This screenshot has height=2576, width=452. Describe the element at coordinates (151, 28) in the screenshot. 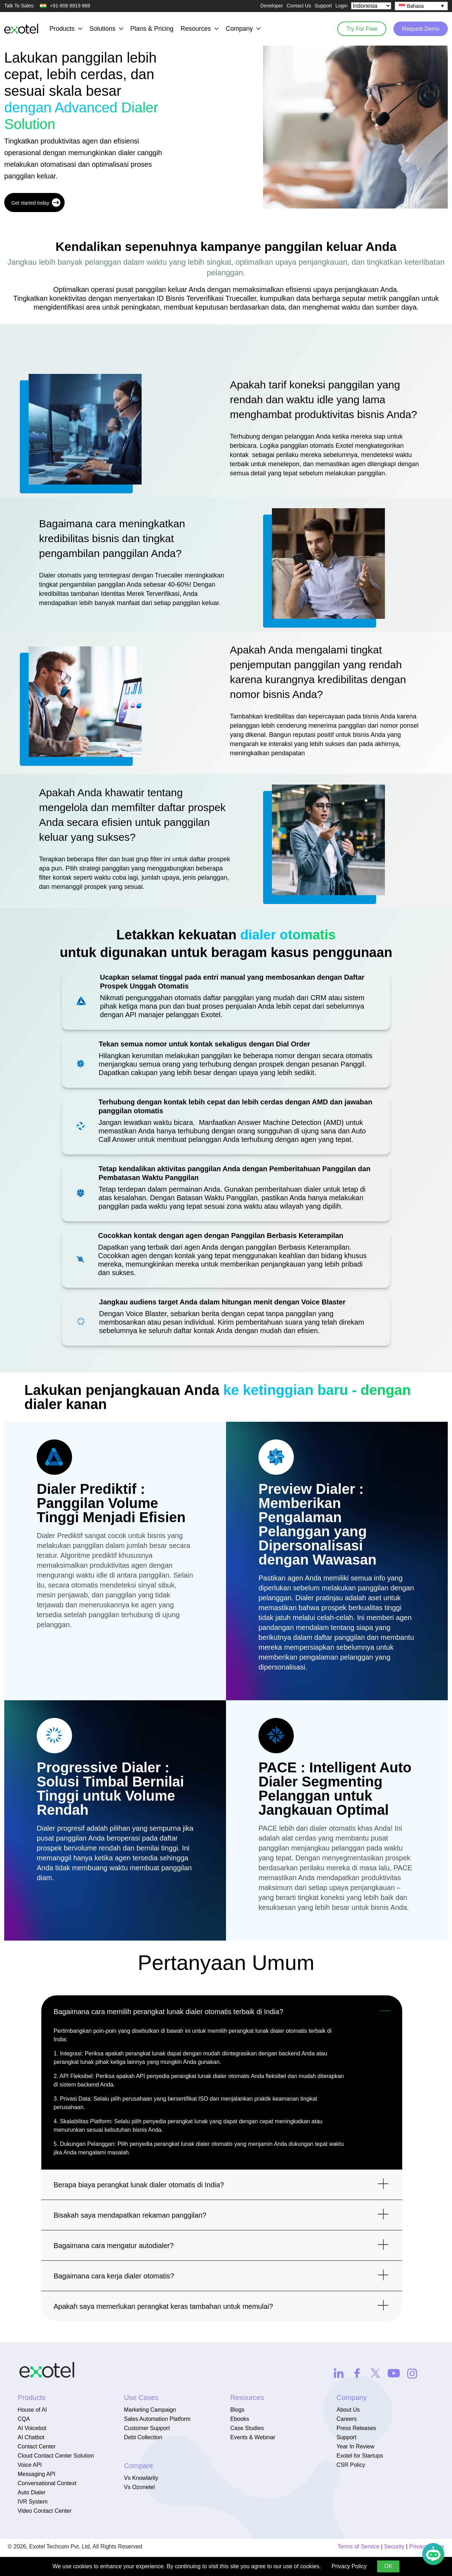

I see `Plans & Pricing` at that location.